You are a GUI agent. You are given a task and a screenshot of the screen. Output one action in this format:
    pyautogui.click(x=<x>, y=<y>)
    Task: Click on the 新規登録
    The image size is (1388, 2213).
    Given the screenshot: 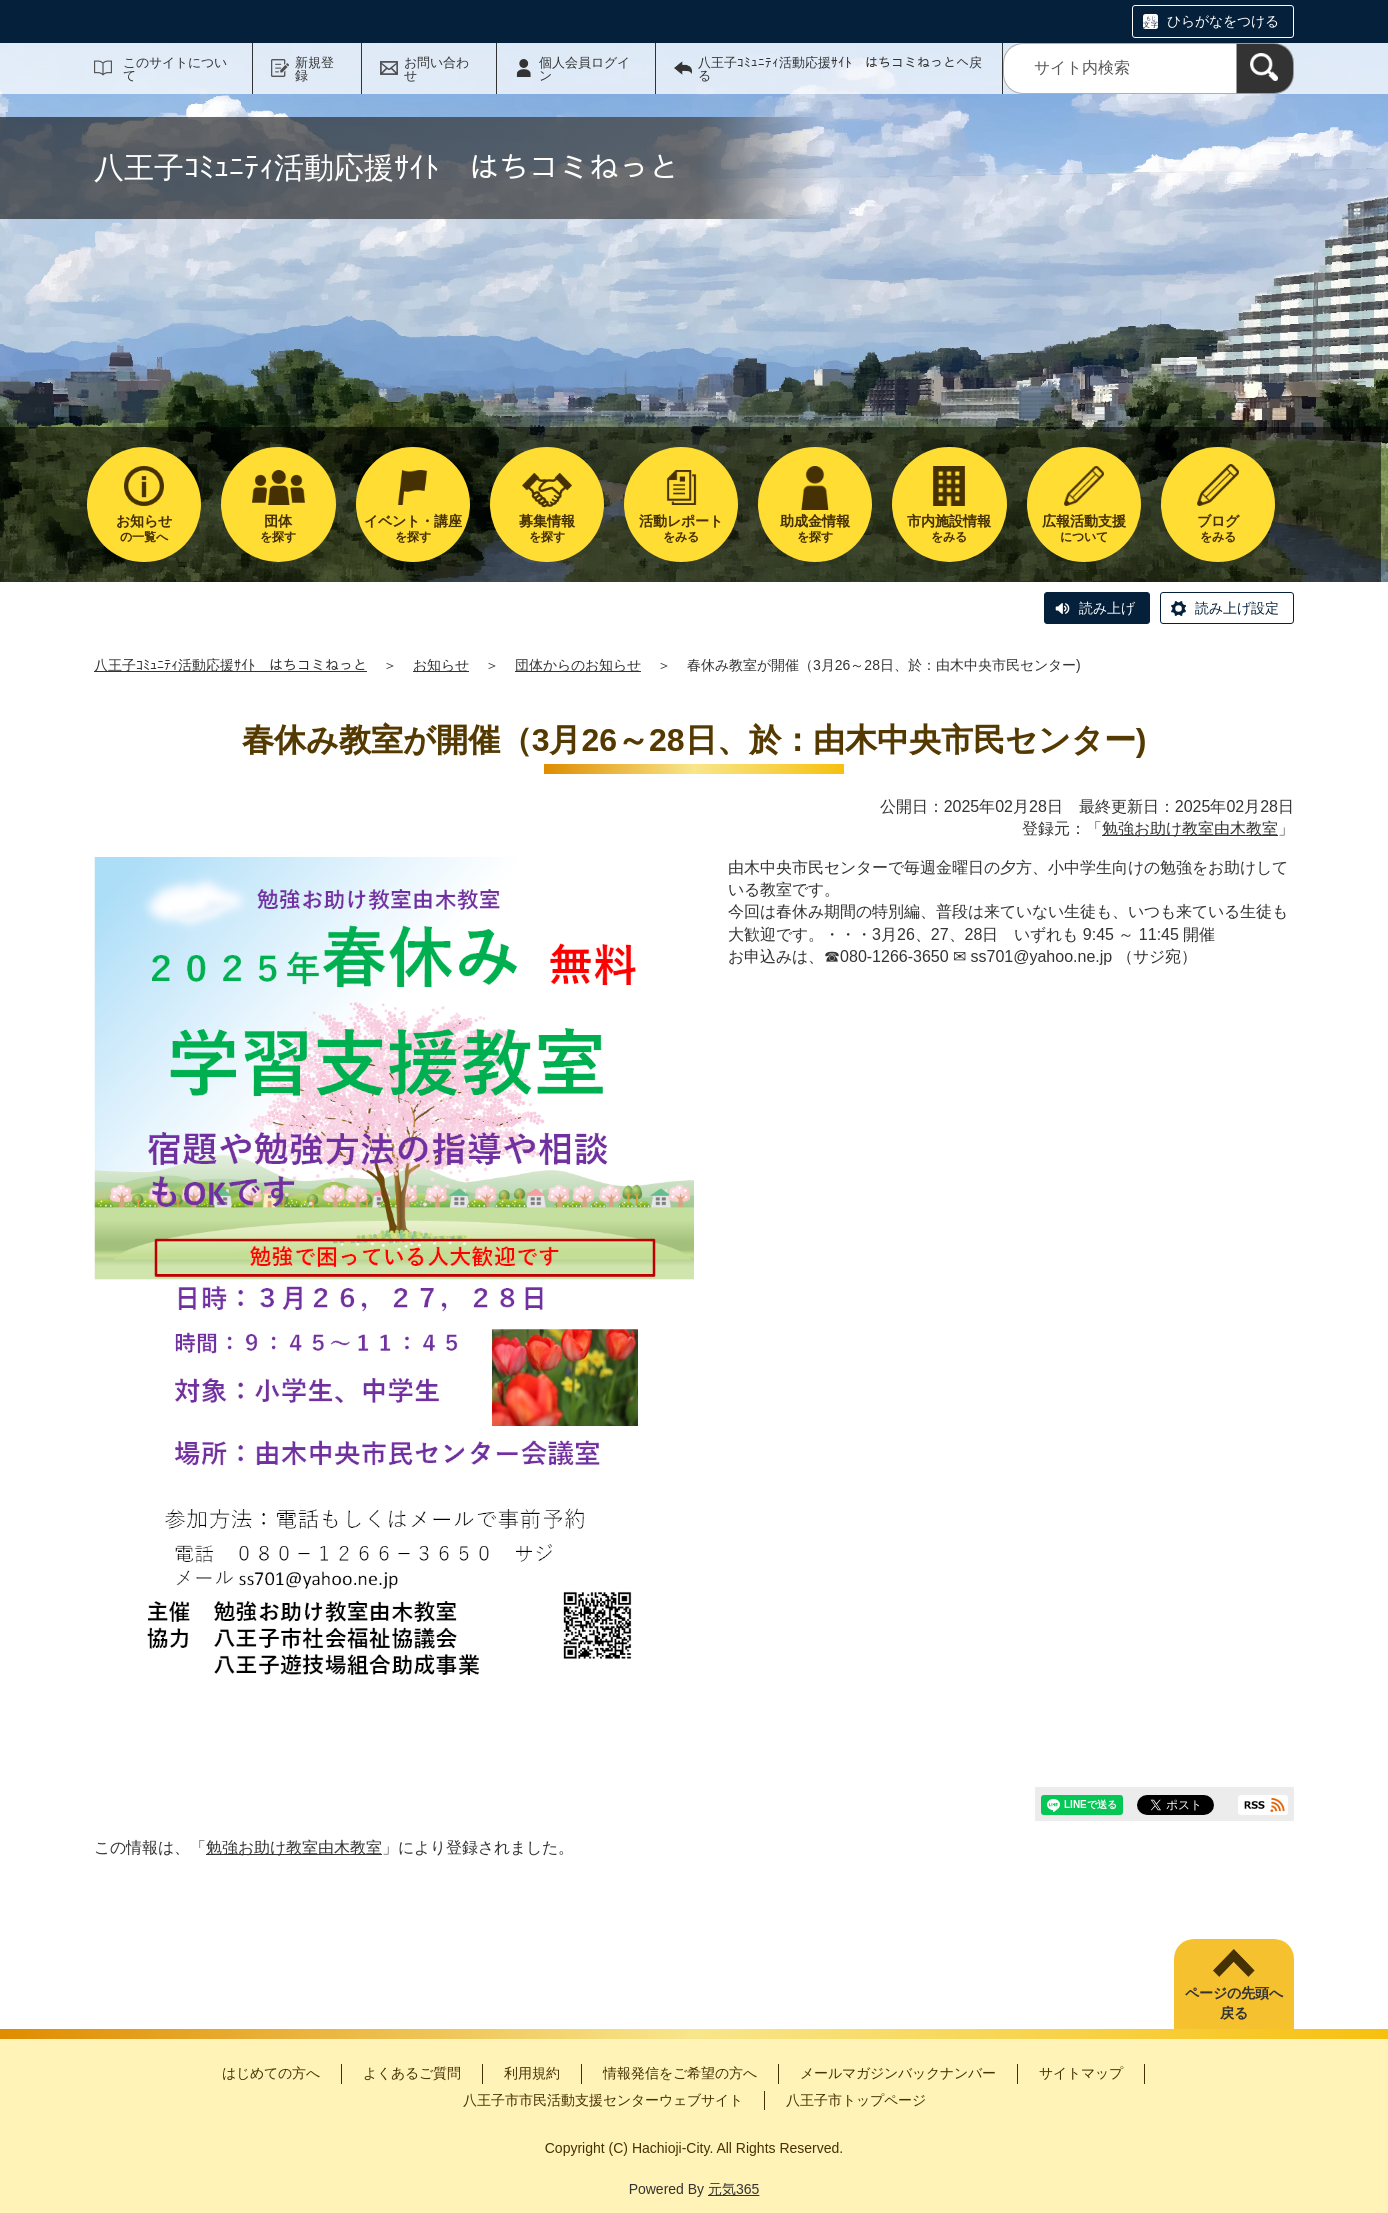 What is the action you would take?
    pyautogui.click(x=314, y=69)
    